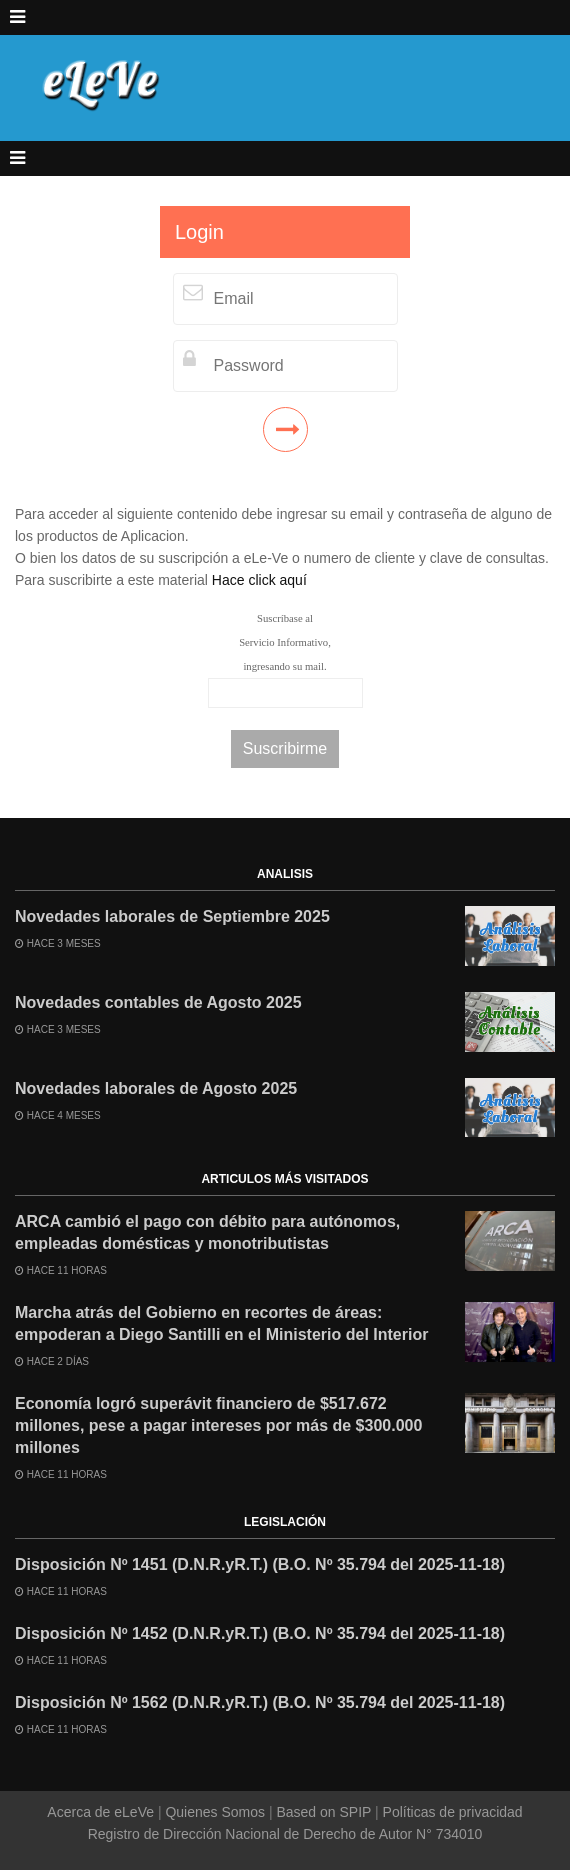 This screenshot has height=1870, width=570. What do you see at coordinates (260, 1633) in the screenshot?
I see `Disposición Nº 1452 (D.N.R.yR.T.) (B.O. Nº 35.794 del 2025-11-18)` at bounding box center [260, 1633].